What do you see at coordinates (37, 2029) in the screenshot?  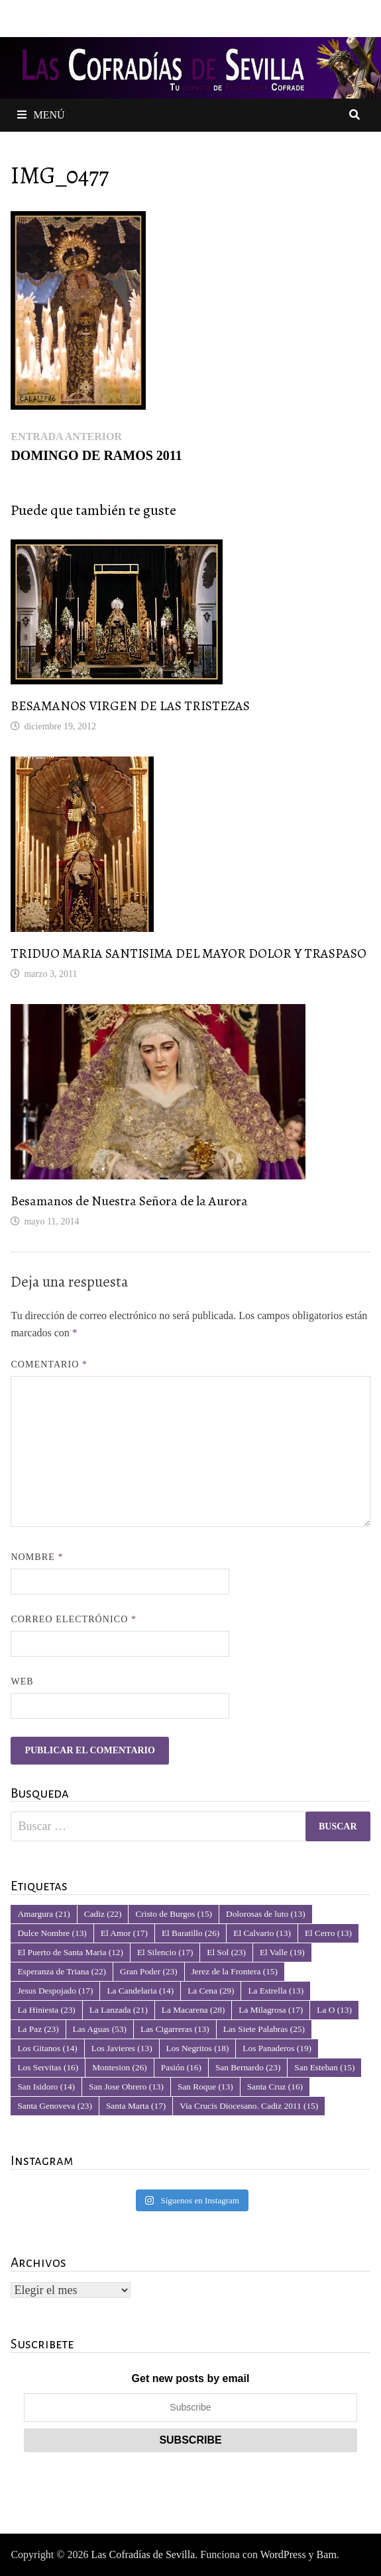 I see `La Paz [La Paz (23 elementos)]` at bounding box center [37, 2029].